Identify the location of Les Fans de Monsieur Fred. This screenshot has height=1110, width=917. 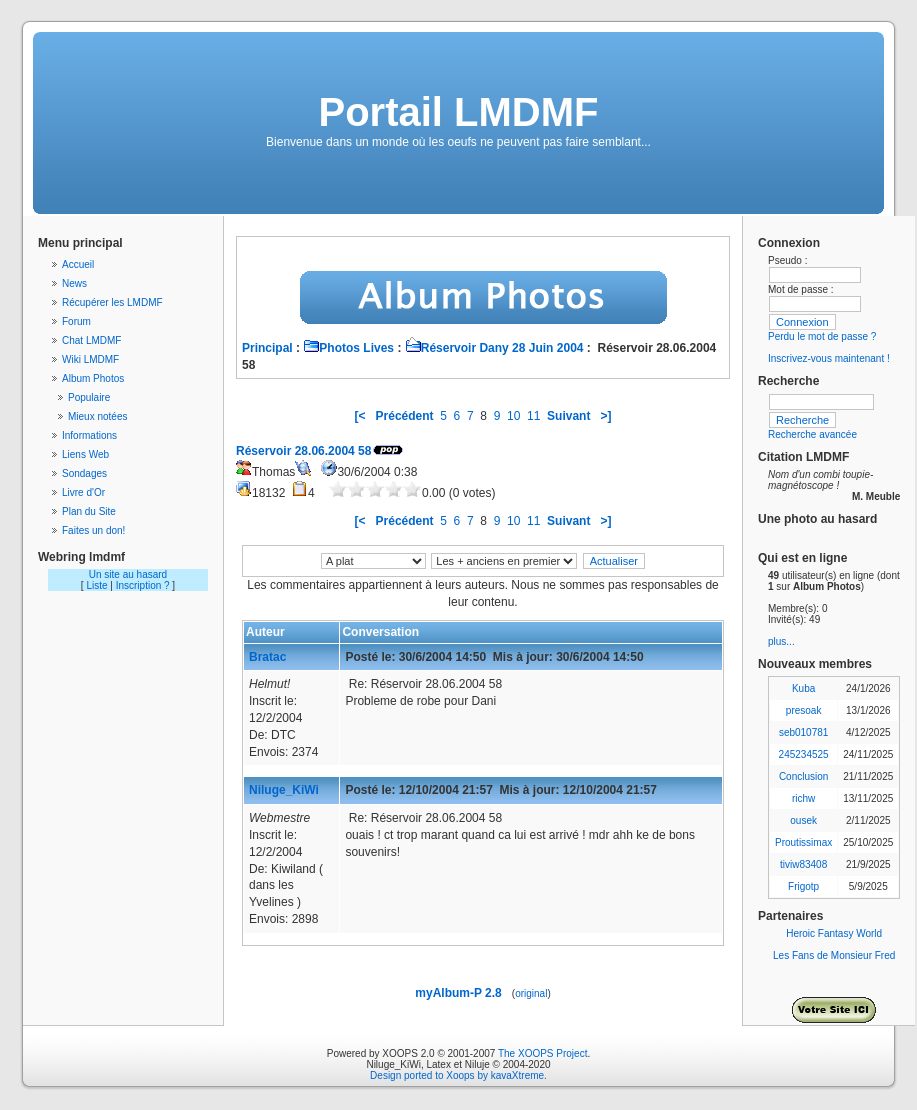
(834, 955).